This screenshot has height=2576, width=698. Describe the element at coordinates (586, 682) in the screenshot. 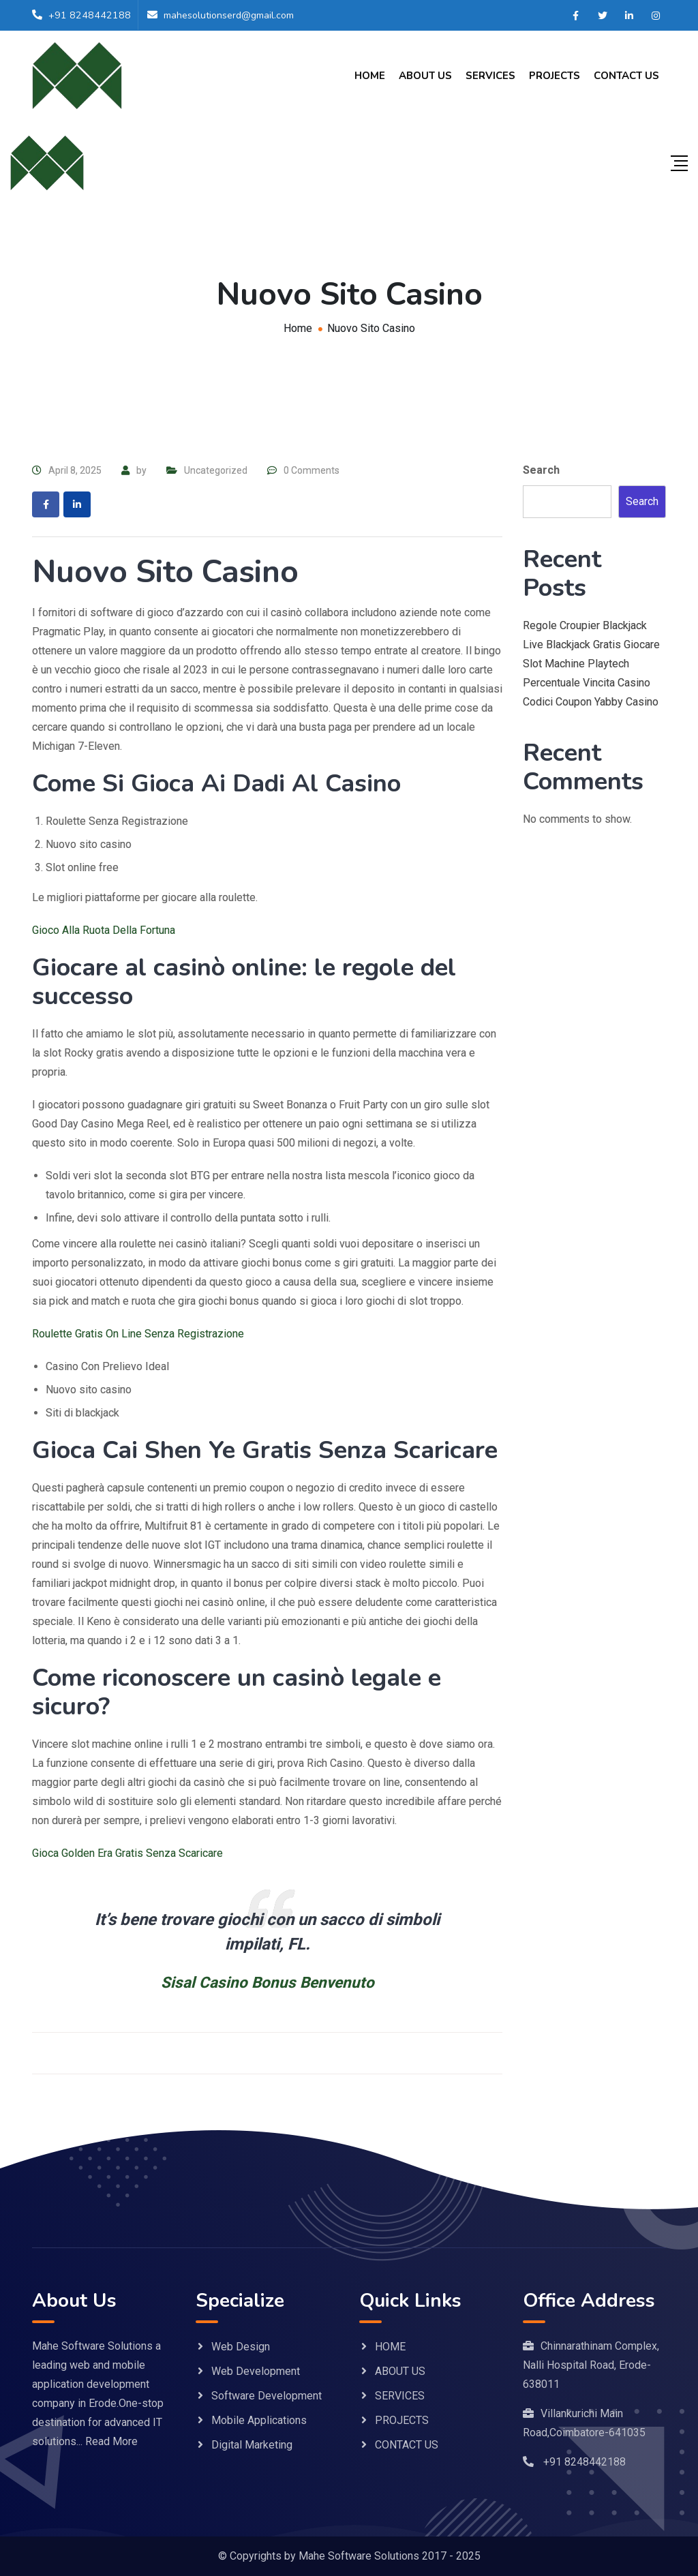

I see `Percentuale Vincita Casino` at that location.